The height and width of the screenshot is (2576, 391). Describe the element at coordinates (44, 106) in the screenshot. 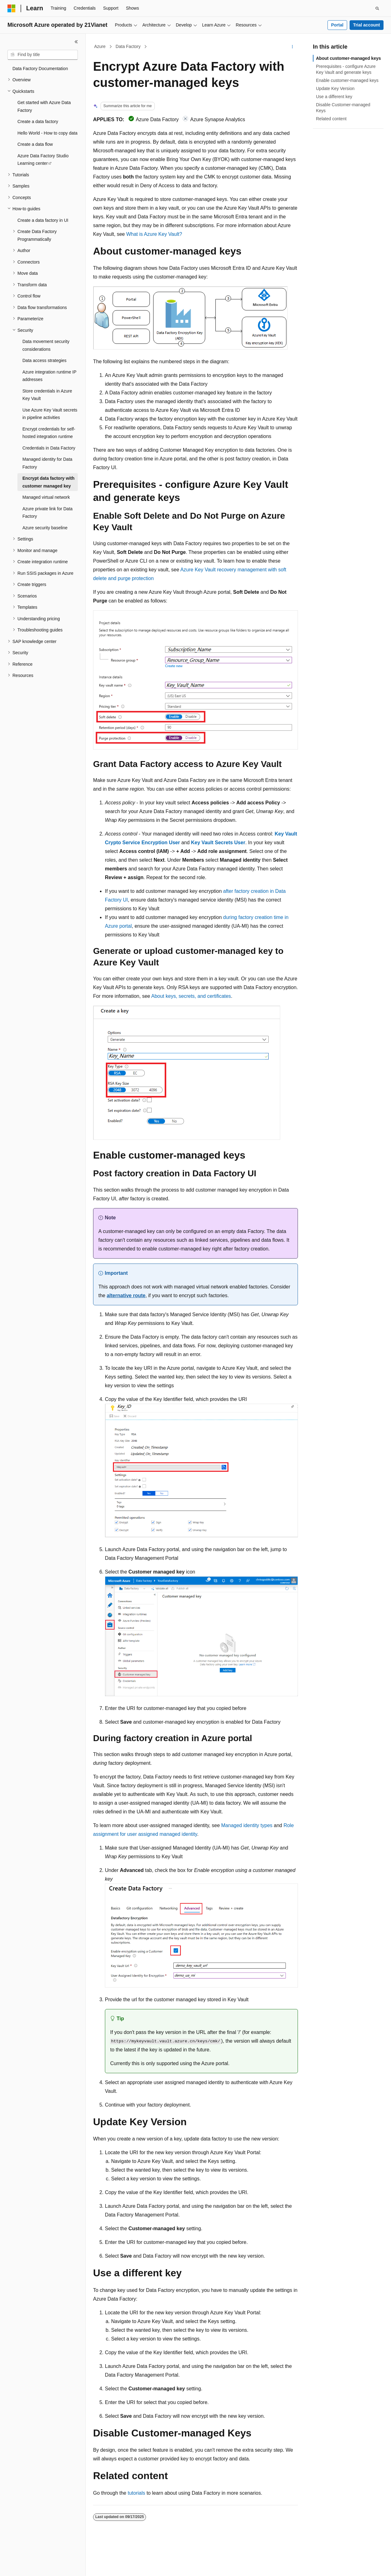

I see `Get started with Azure Data Factory [treeitem]` at that location.